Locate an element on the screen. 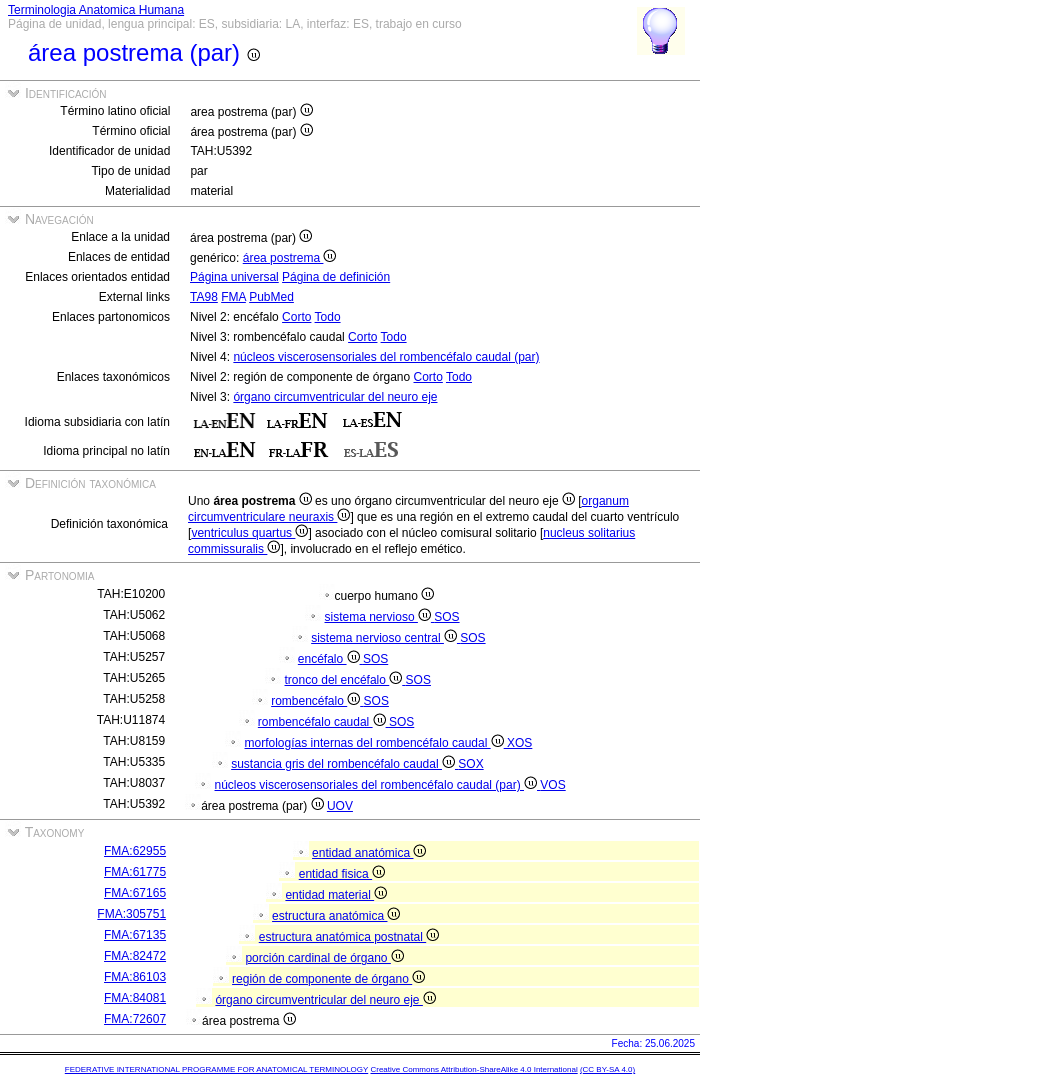 Image resolution: width=1041 pixels, height=1082 pixels. FMA:84081 is located at coordinates (135, 998).